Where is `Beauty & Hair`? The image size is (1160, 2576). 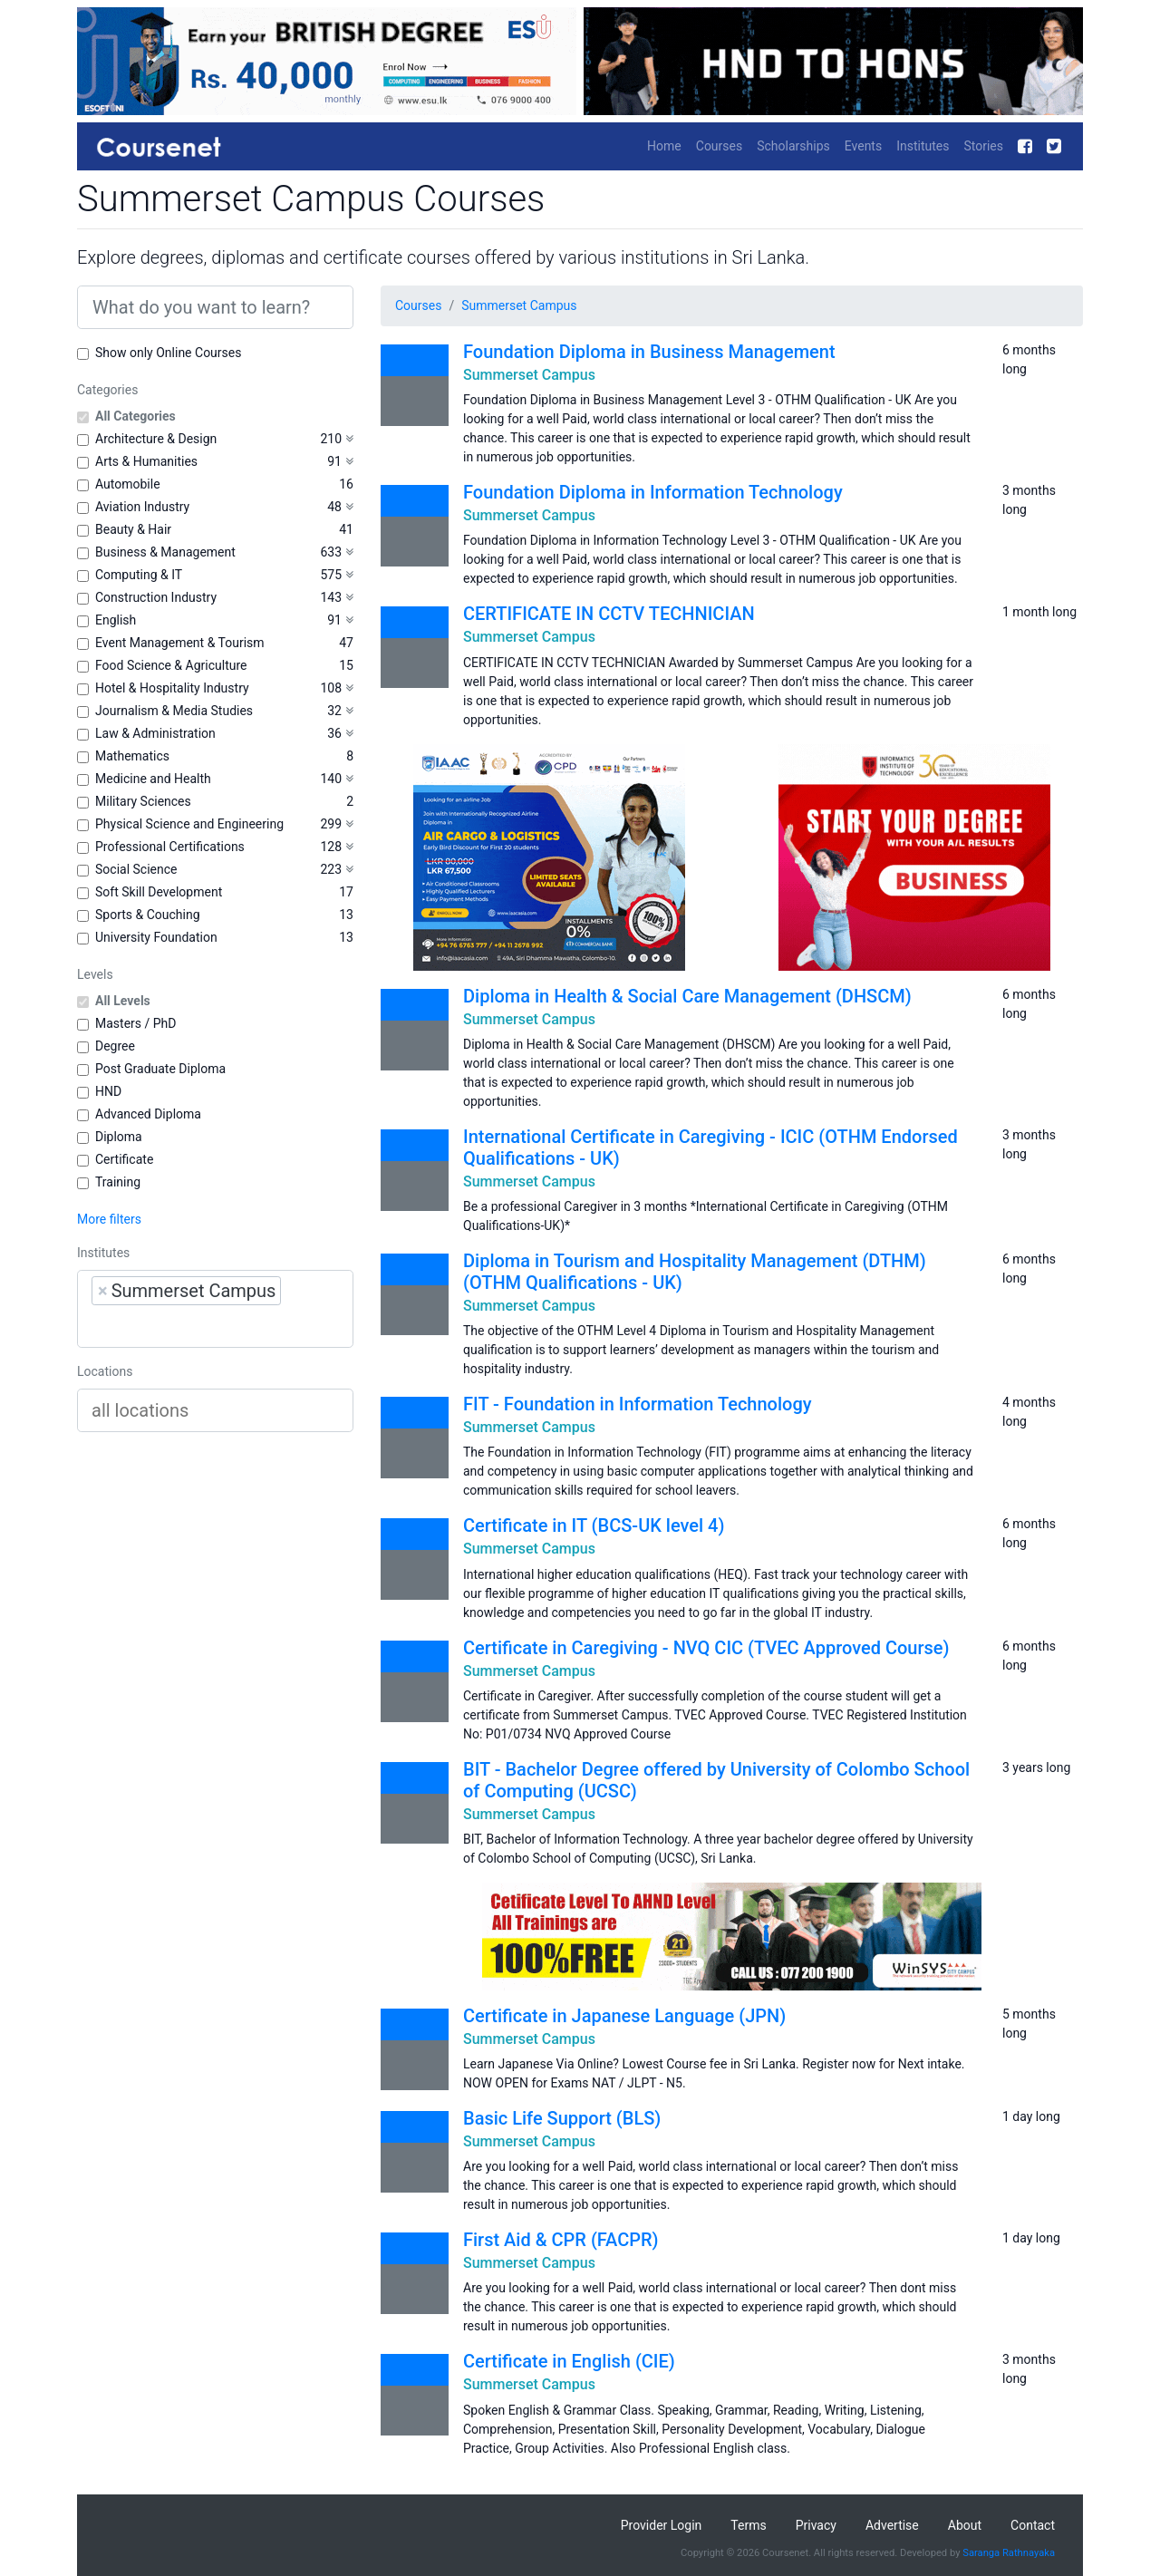 Beauty & Hair is located at coordinates (133, 529).